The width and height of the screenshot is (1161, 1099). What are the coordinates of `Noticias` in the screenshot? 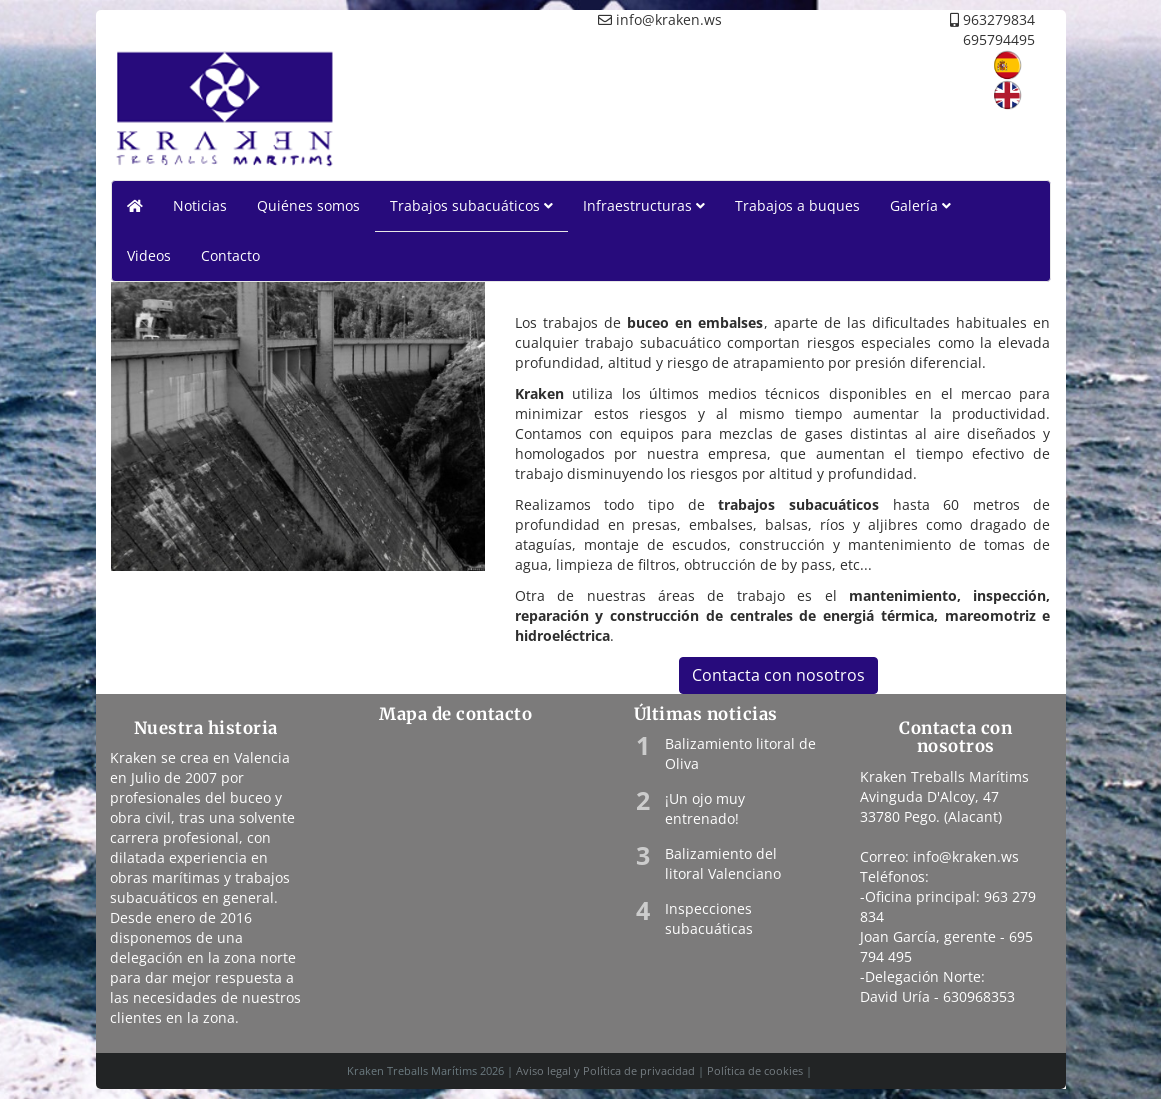 It's located at (200, 205).